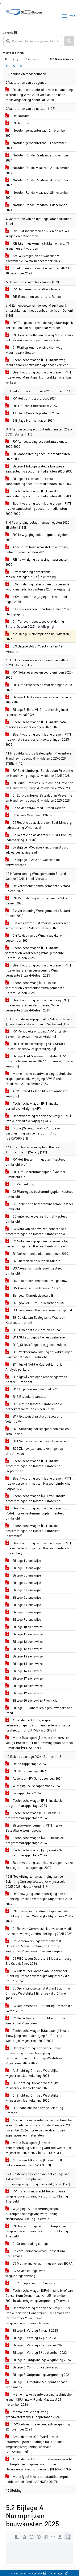 The width and height of the screenshot is (79, 2576). Describe the element at coordinates (36, 157) in the screenshot. I see `Notulen Ronde Raadzaal 21 november 2024` at that location.